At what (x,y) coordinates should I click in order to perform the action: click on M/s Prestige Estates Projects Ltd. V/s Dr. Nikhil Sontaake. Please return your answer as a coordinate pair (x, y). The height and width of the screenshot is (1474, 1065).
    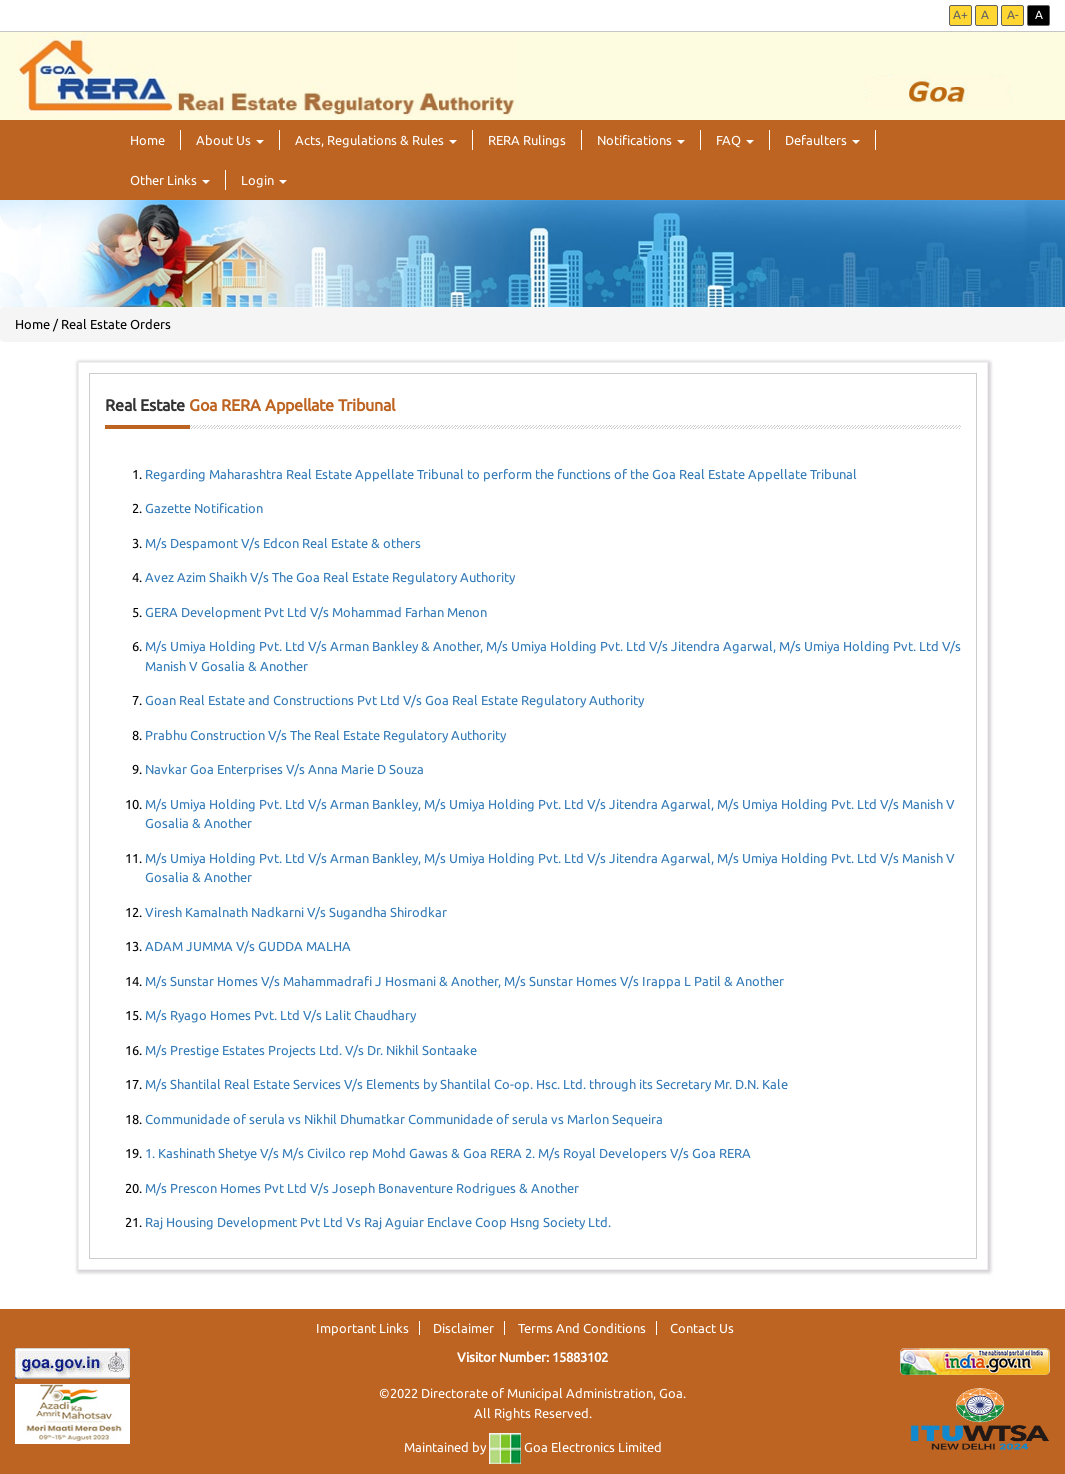
    Looking at the image, I should click on (311, 1050).